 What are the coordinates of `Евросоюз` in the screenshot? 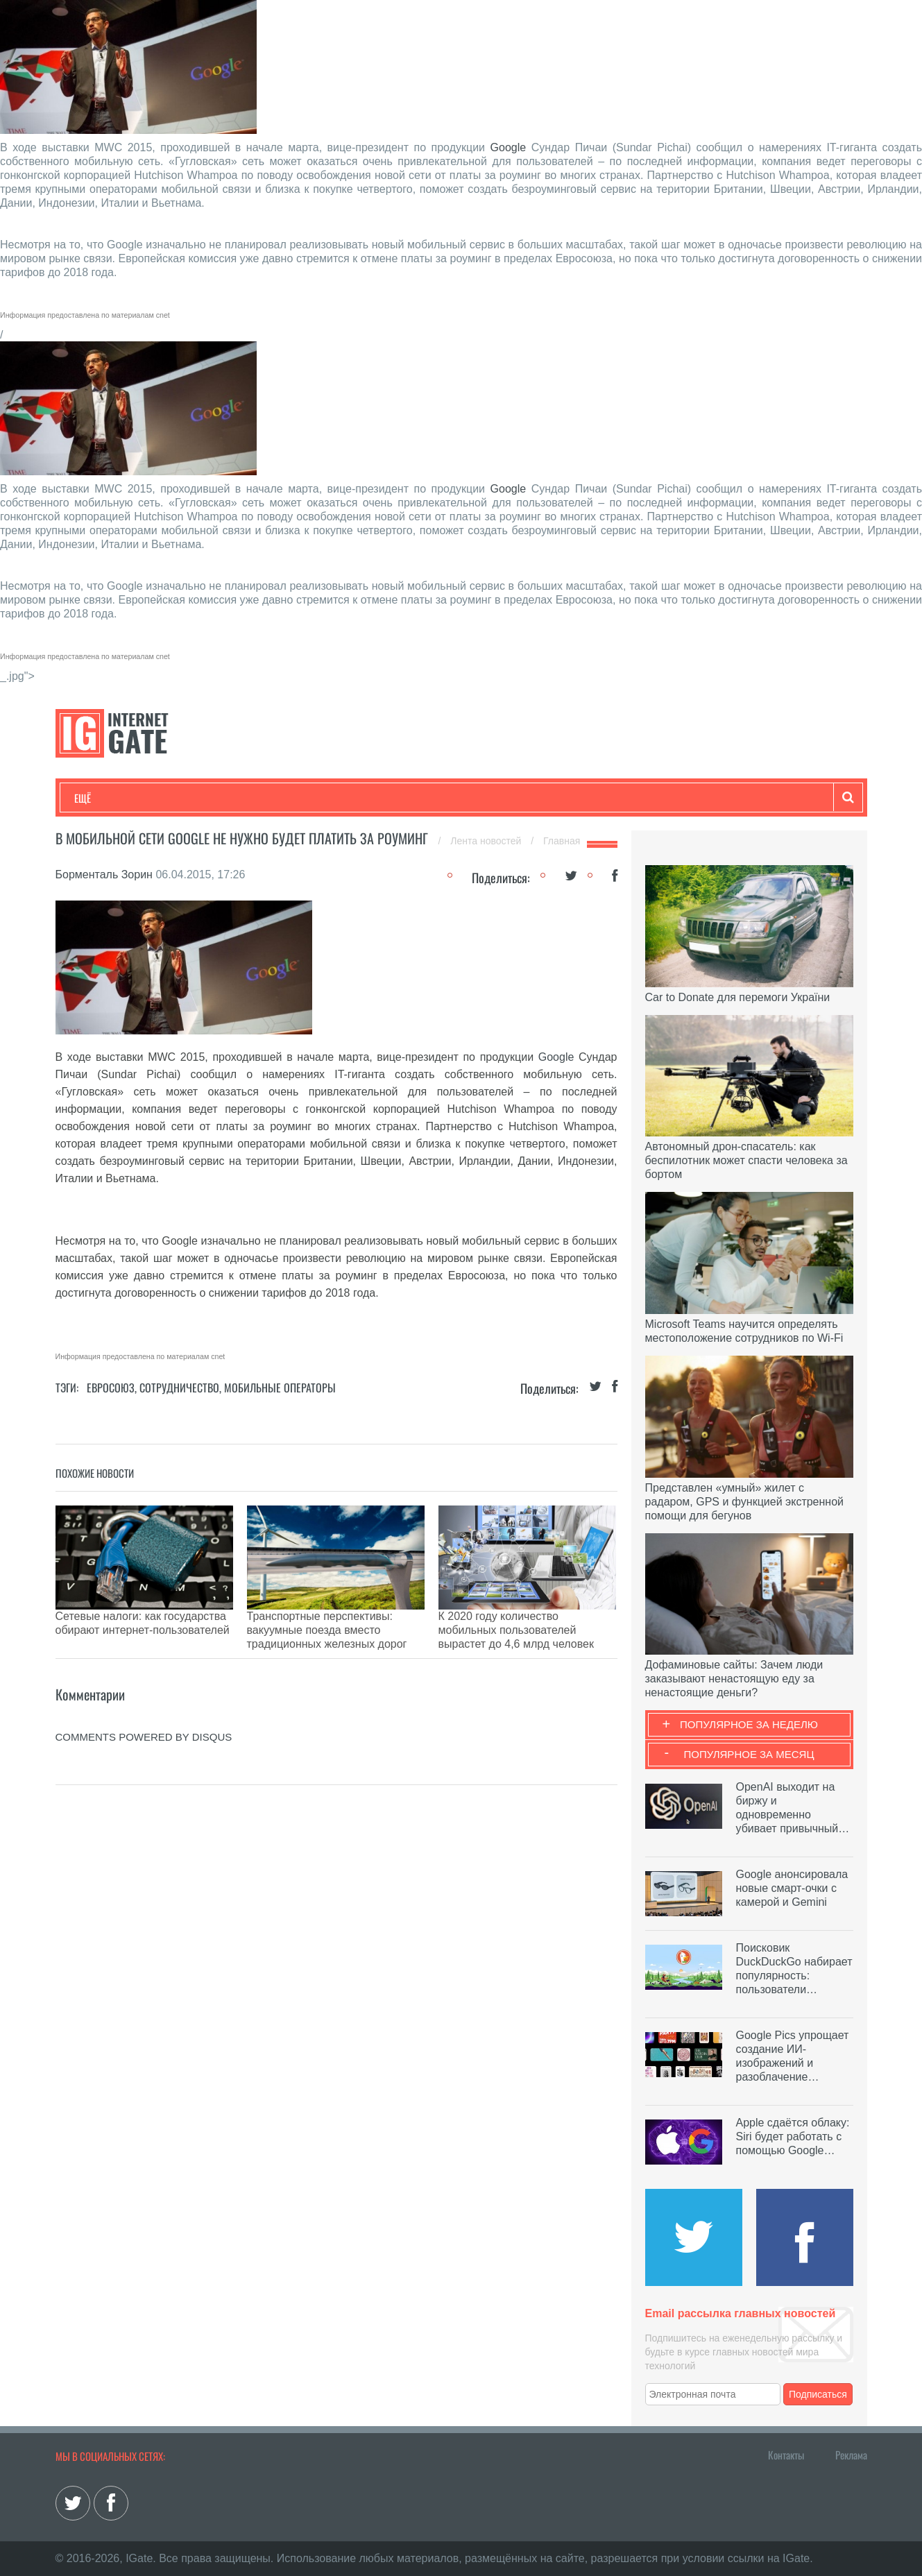 It's located at (111, 1387).